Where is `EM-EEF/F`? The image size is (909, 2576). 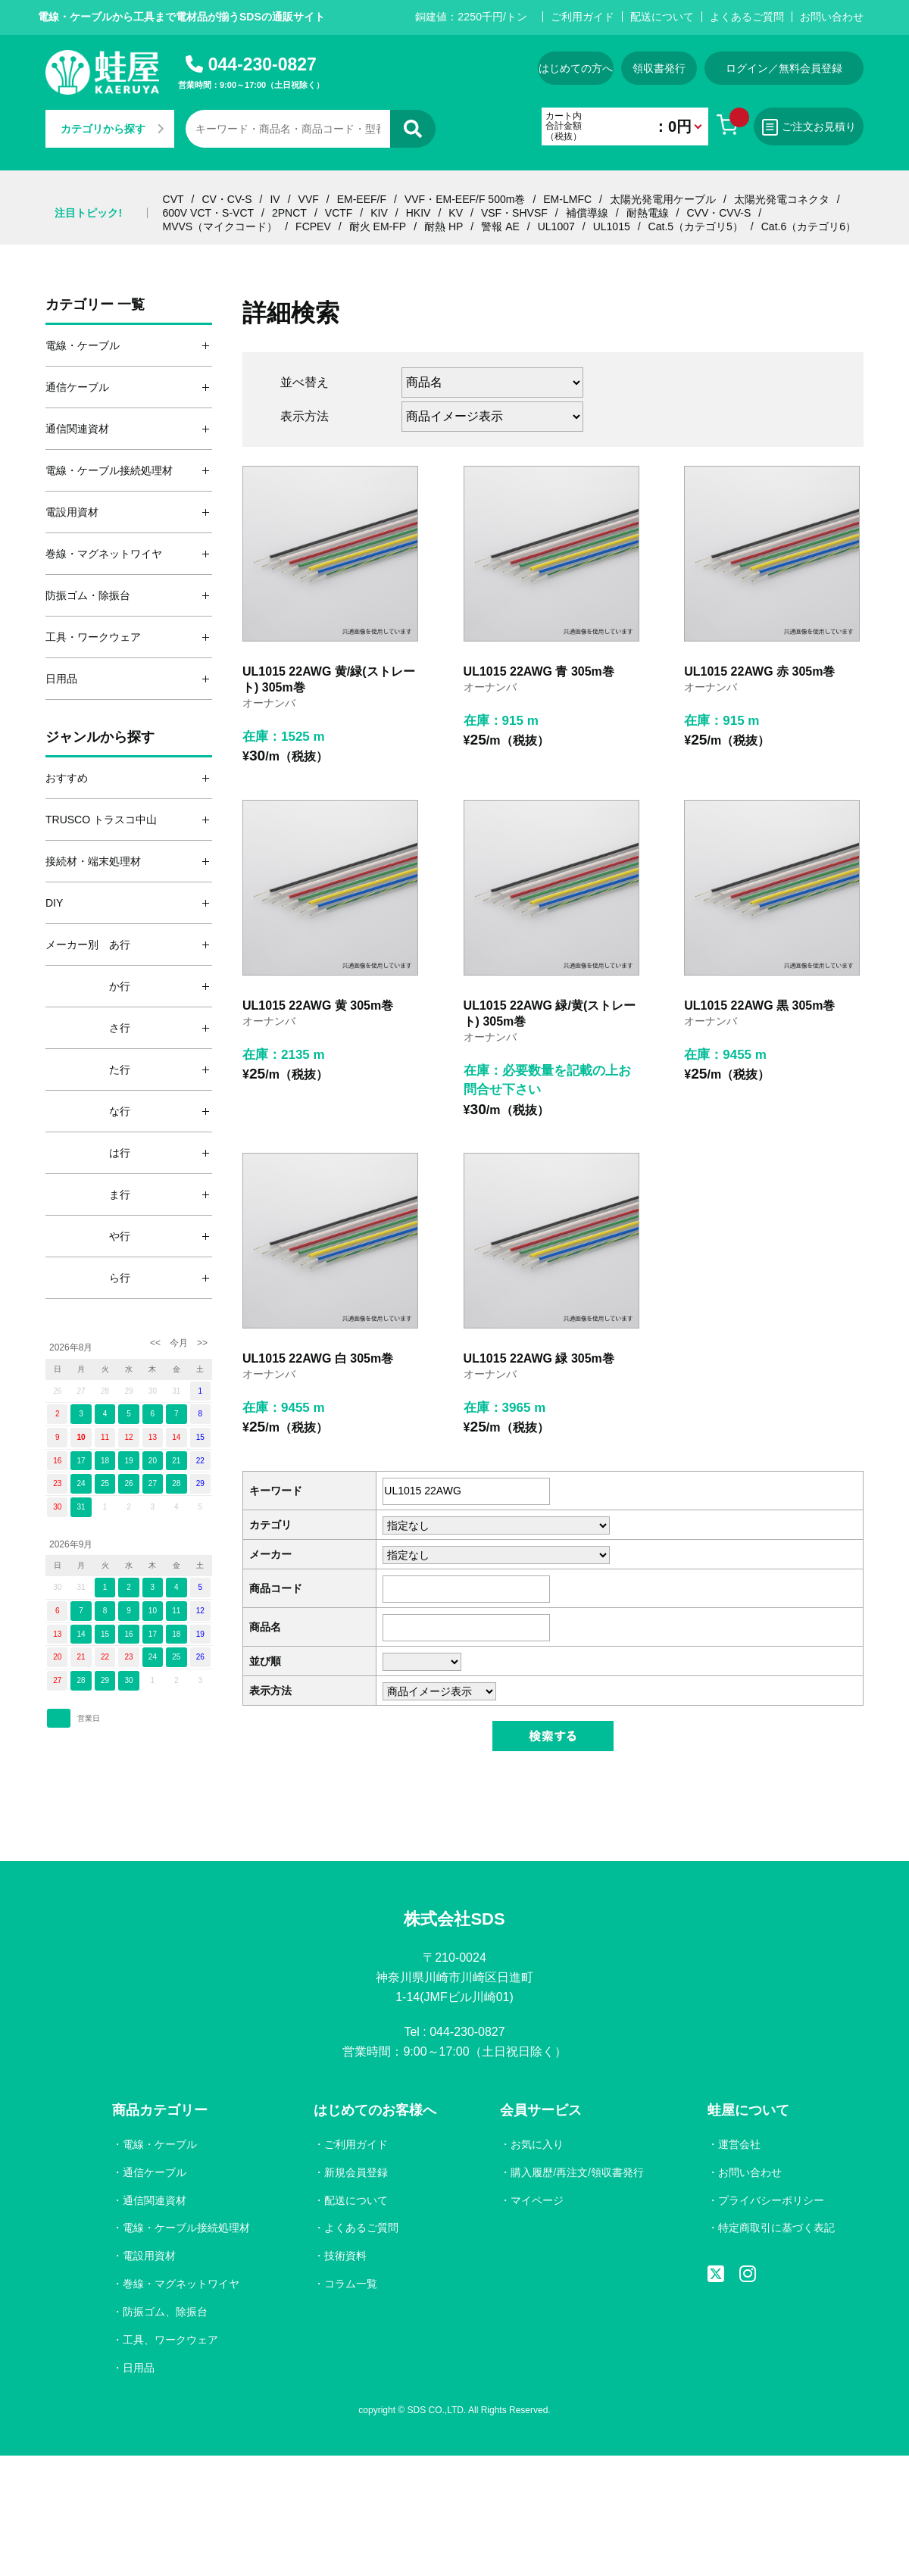 EM-EEF/F is located at coordinates (361, 199).